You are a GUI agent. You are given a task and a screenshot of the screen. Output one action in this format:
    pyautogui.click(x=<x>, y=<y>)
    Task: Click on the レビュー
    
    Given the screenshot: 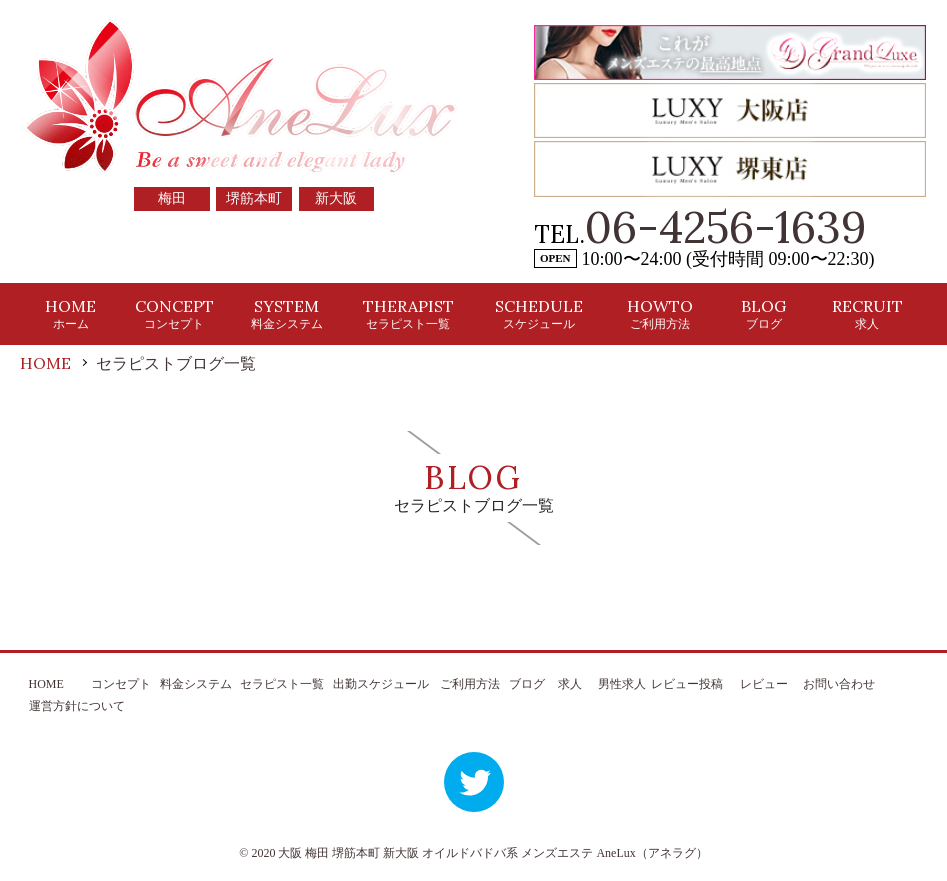 What is the action you would take?
    pyautogui.click(x=764, y=684)
    